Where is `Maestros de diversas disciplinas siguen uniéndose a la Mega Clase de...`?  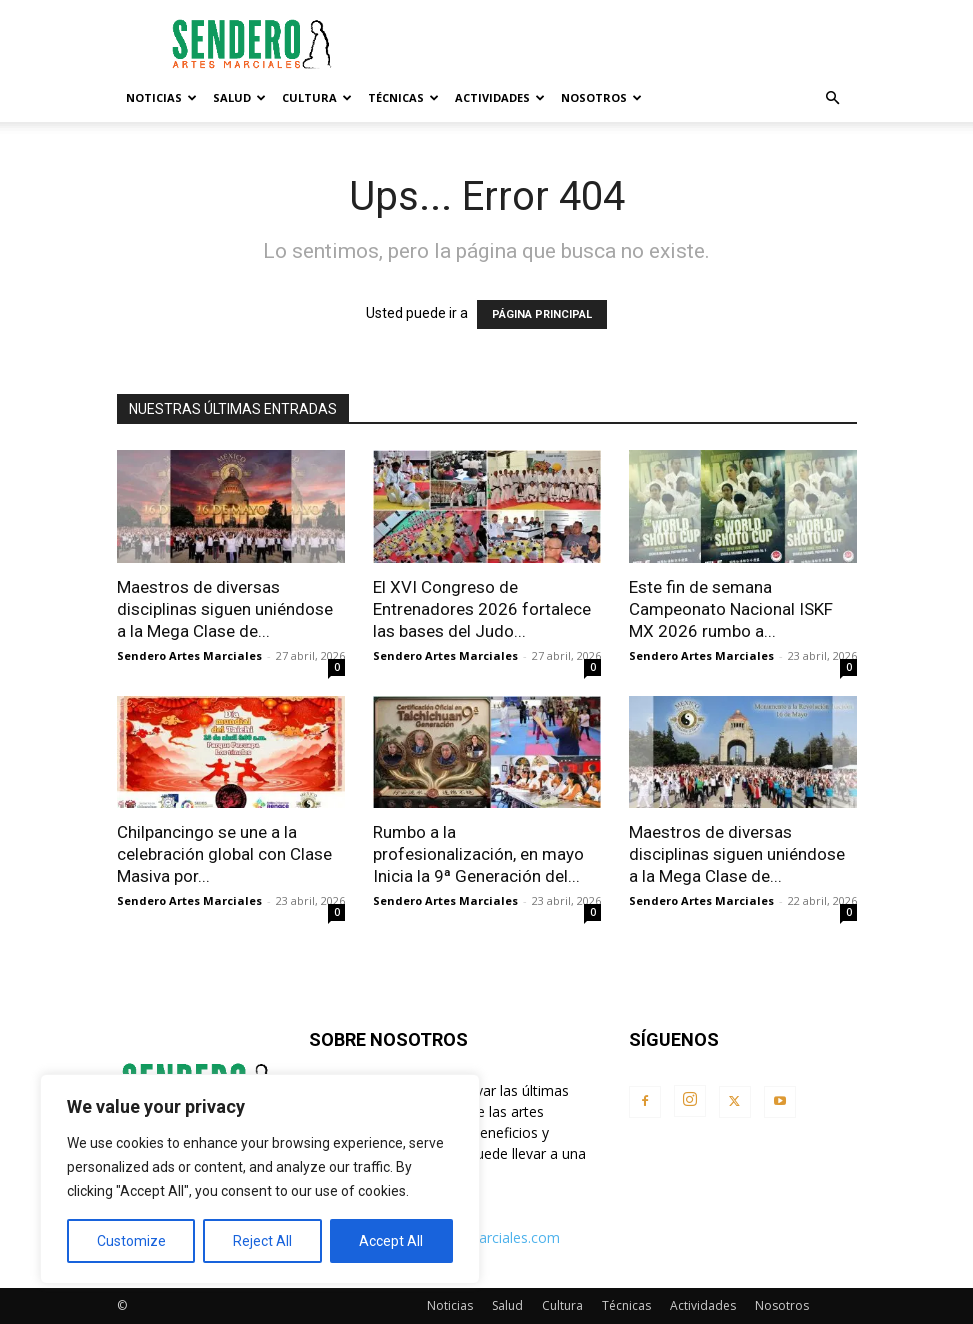 Maestros de diversas disciplinas siguen uniéndose a la Mega Clase de... is located at coordinates (225, 609).